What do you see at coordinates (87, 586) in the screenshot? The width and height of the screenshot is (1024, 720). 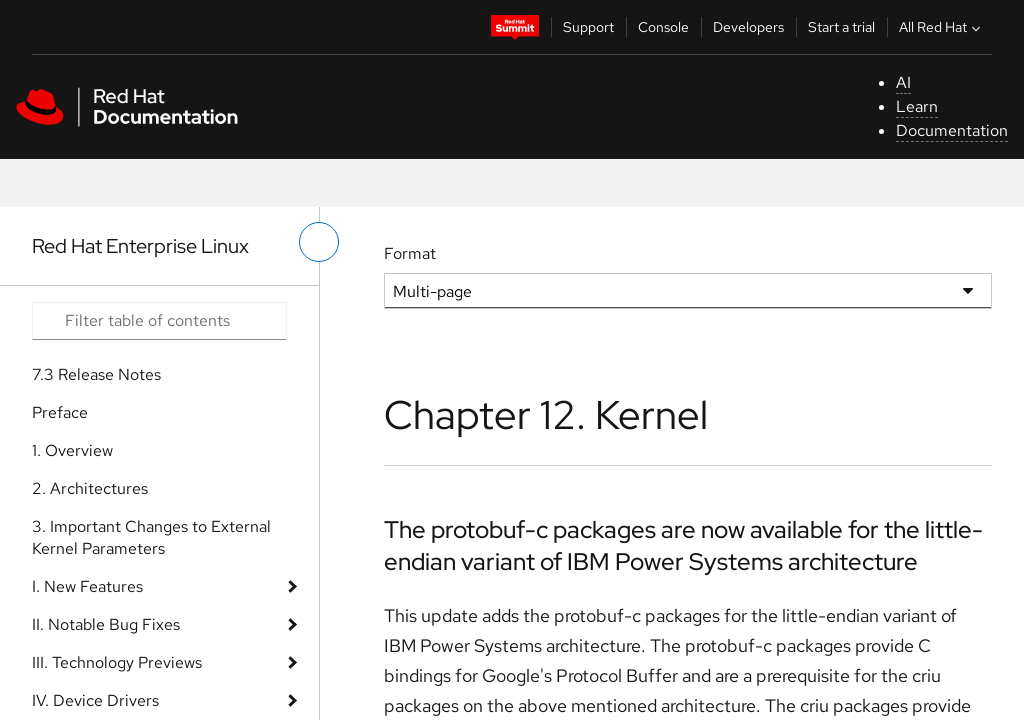 I see `I. New Features` at bounding box center [87, 586].